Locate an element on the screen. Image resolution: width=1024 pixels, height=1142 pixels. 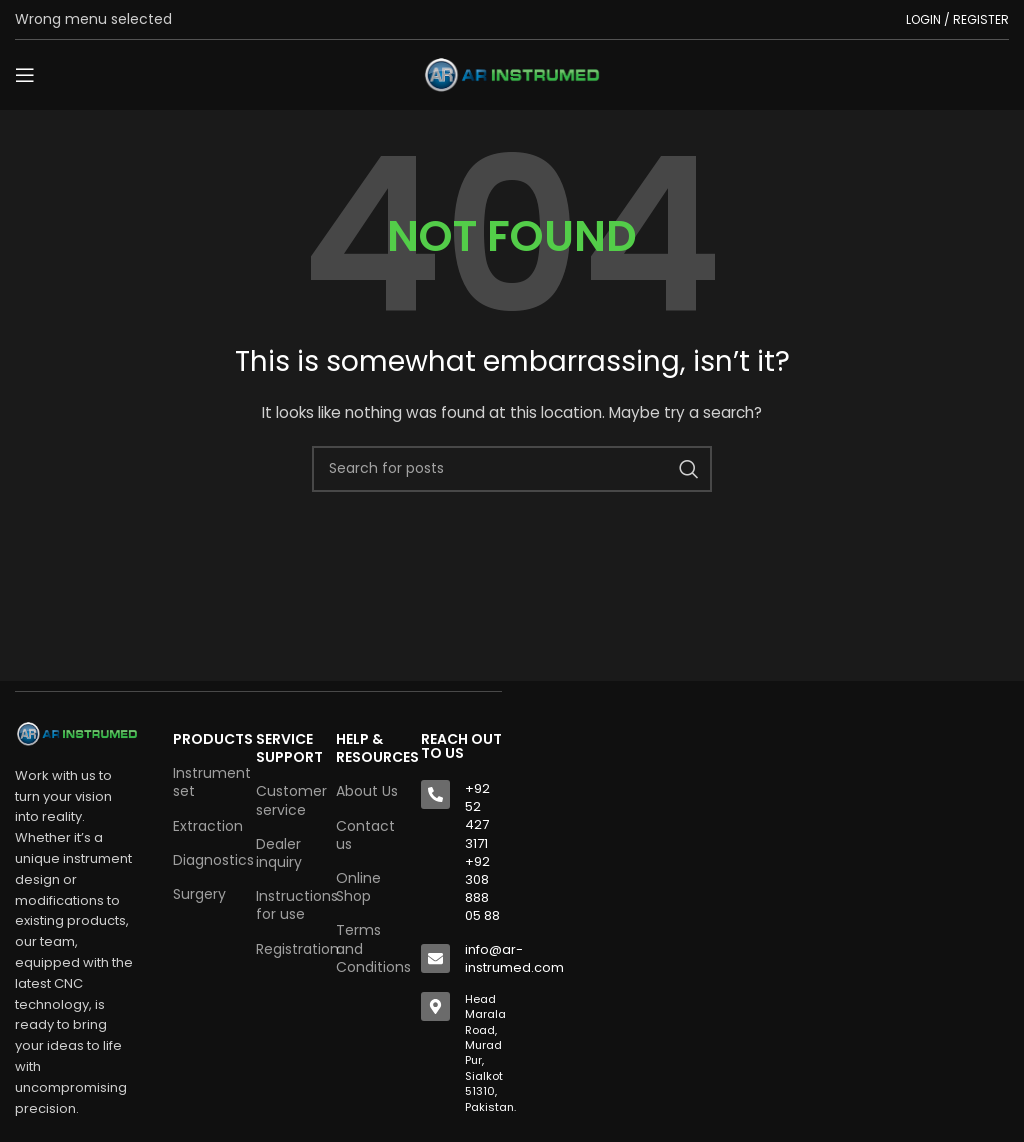
Contact us is located at coordinates (365, 835).